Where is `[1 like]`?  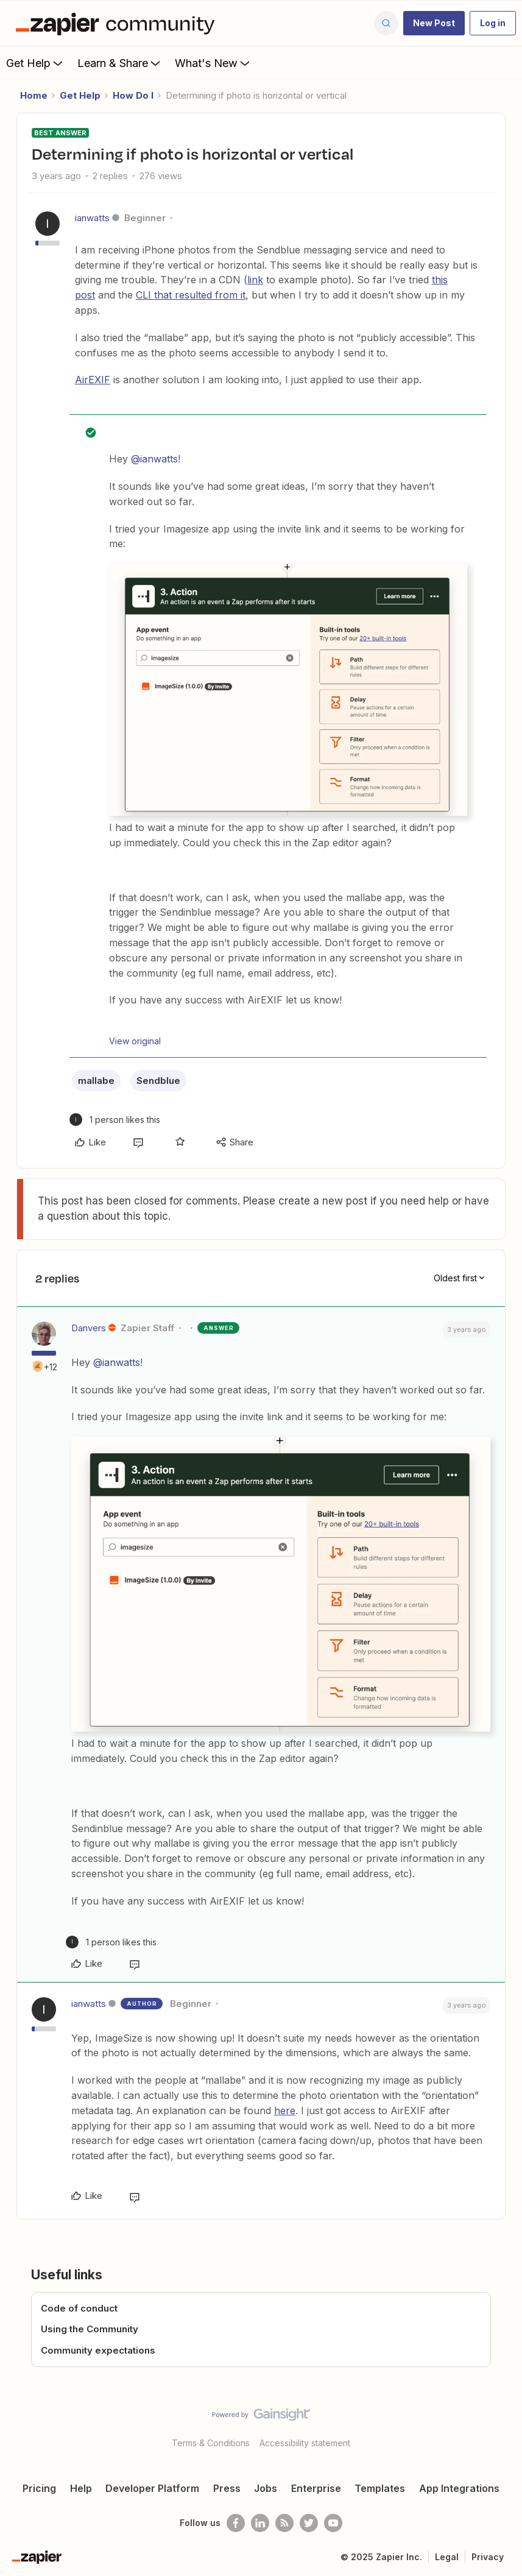 [1 like] is located at coordinates (114, 1119).